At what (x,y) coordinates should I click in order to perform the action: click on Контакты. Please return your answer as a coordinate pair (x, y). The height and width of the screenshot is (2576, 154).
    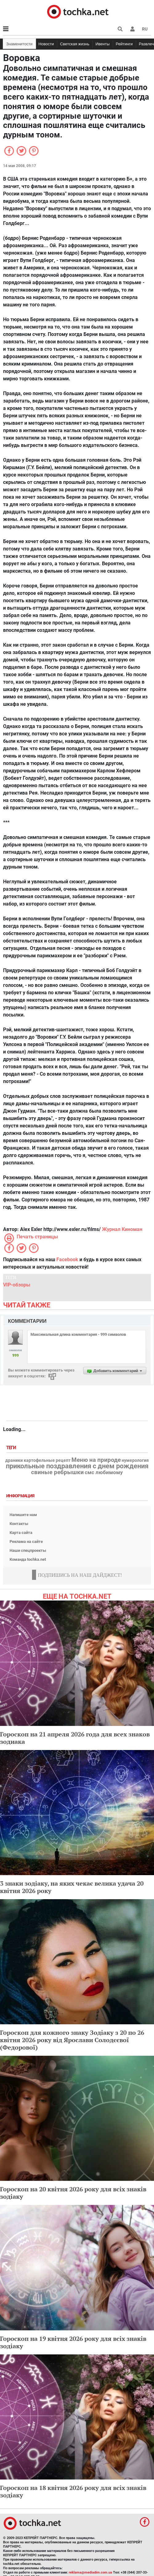
    Looking at the image, I should click on (19, 1523).